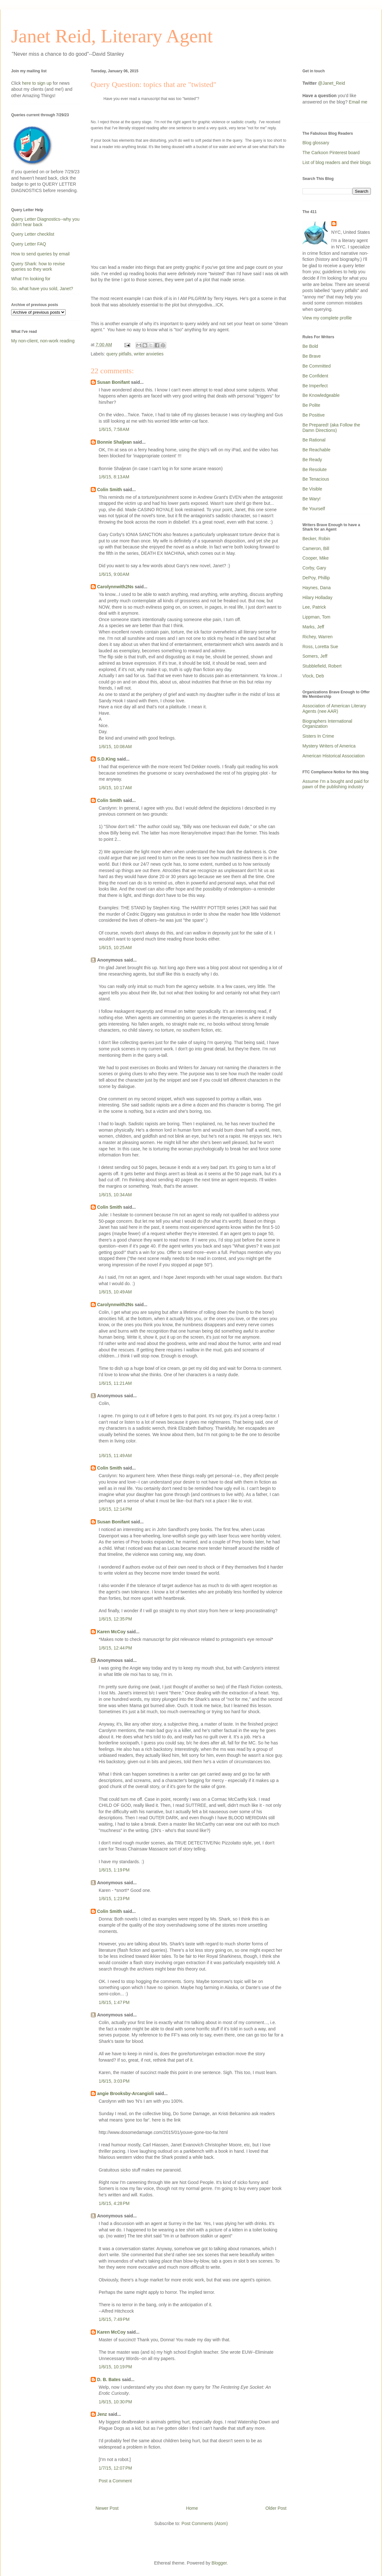 The height and width of the screenshot is (2576, 382). Describe the element at coordinates (115, 1383) in the screenshot. I see `1/6/15, 11:21 AM` at that location.